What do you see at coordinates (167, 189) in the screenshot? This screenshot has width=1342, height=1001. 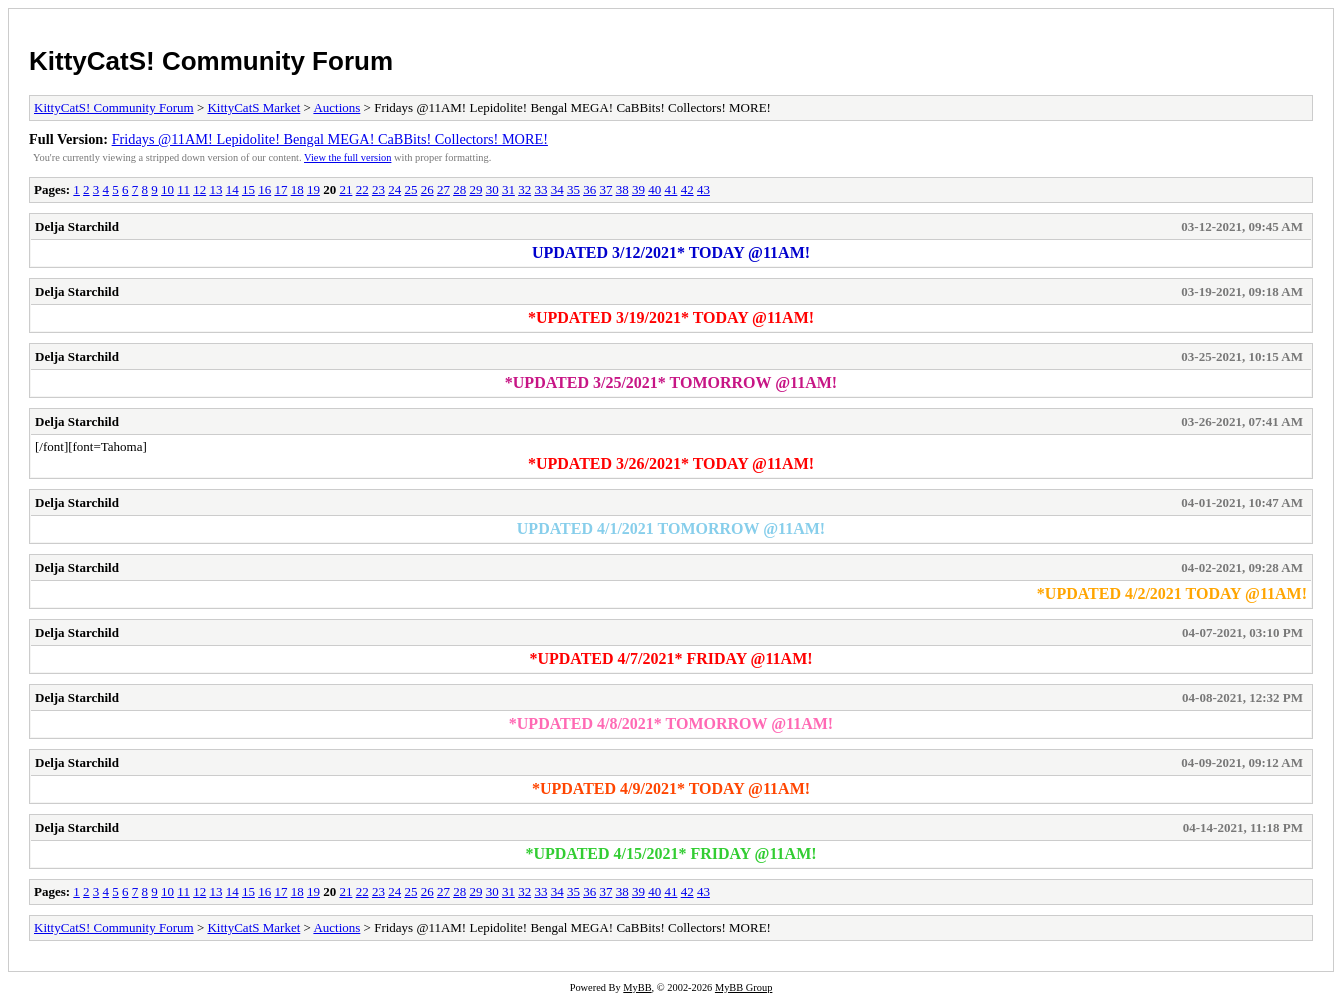 I see `10` at bounding box center [167, 189].